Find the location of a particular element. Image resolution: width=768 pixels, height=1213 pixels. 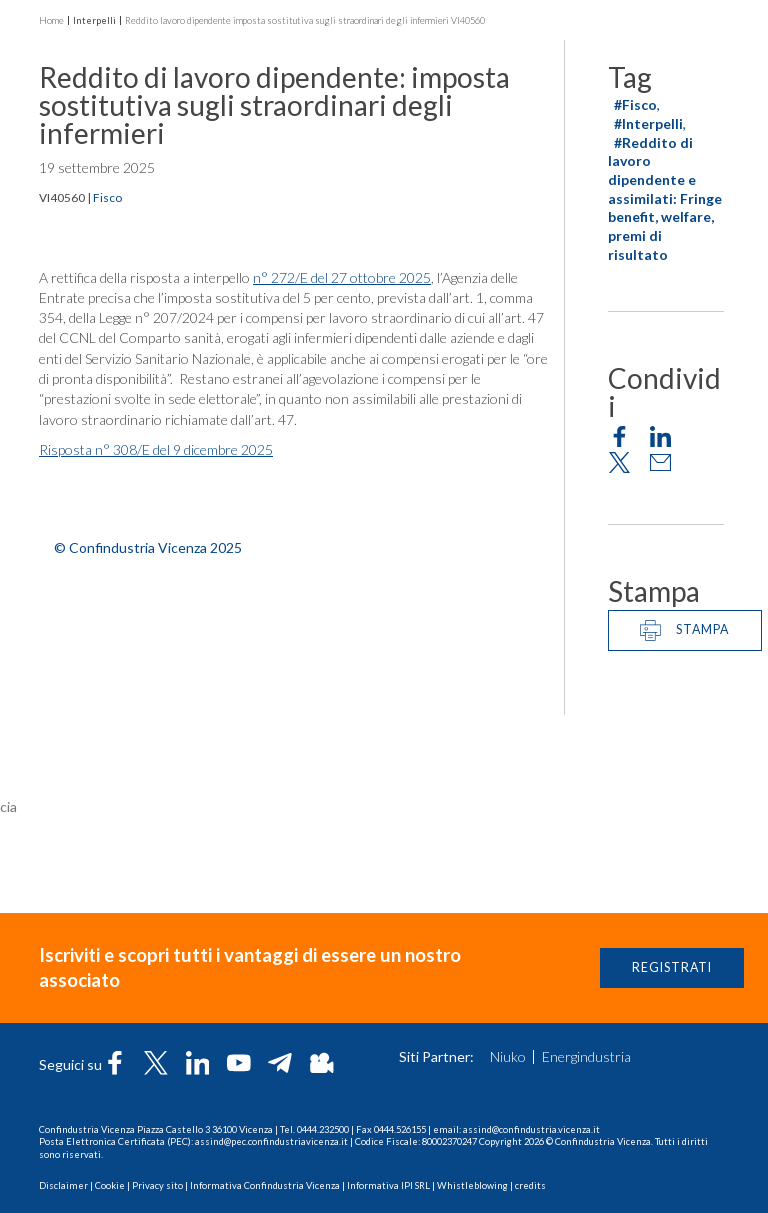

0444.232500 is located at coordinates (323, 1129).